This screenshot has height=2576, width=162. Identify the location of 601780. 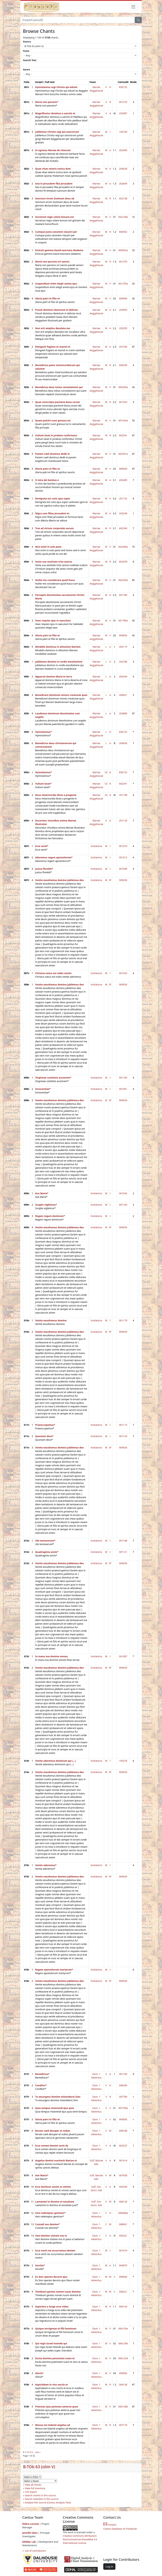
(123, 595).